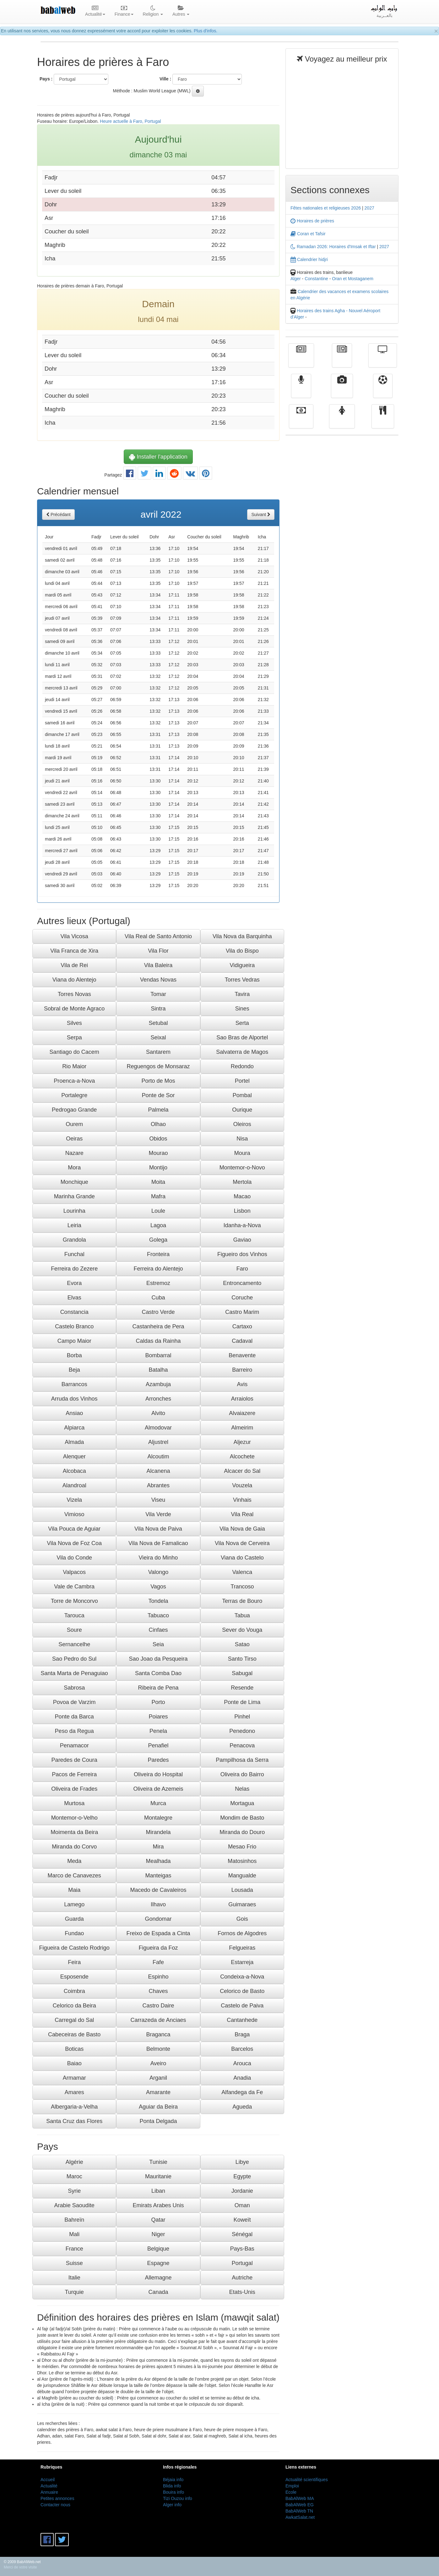  Describe the element at coordinates (74, 2034) in the screenshot. I see `Cabeceiras de Basto` at that location.